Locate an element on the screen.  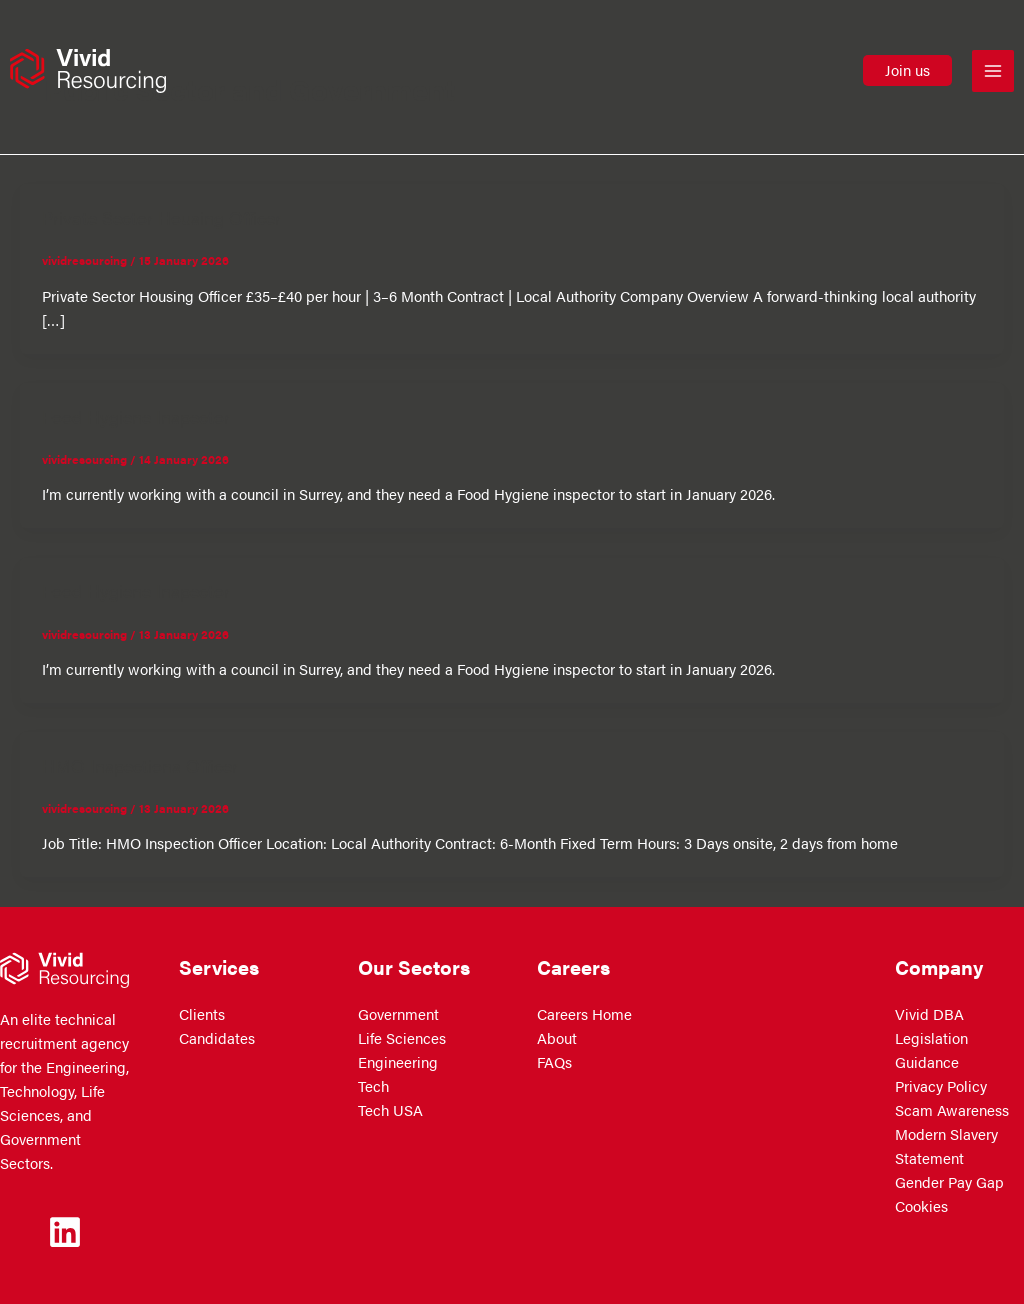
[Linkedin] is located at coordinates (65, 1232).